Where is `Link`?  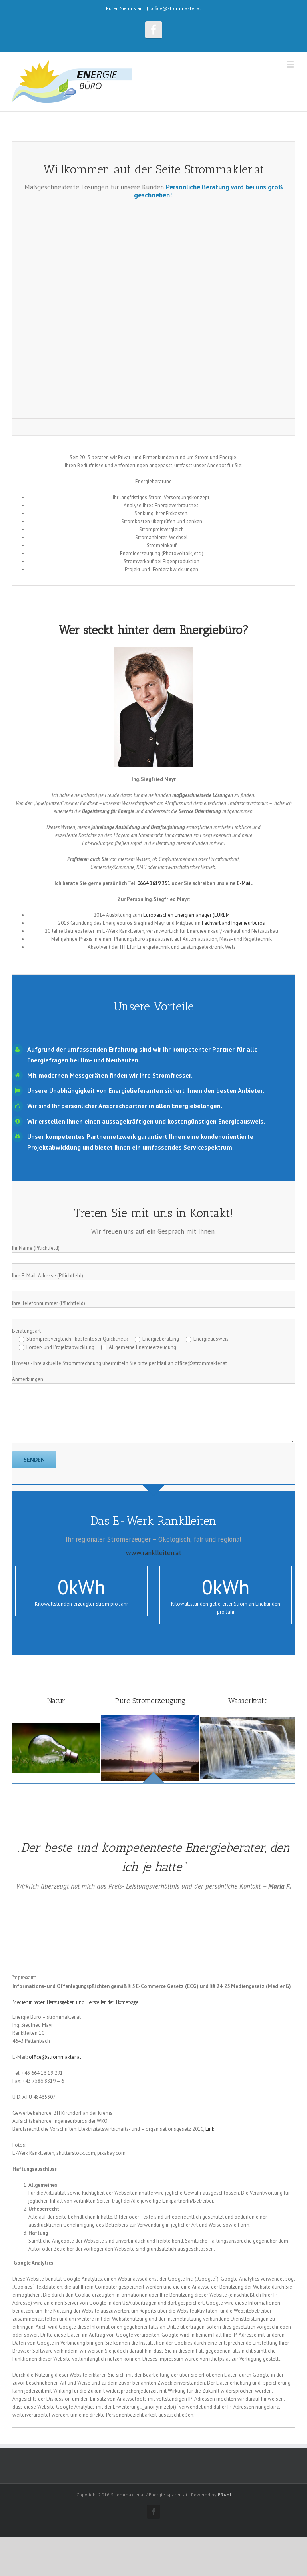 Link is located at coordinates (209, 2129).